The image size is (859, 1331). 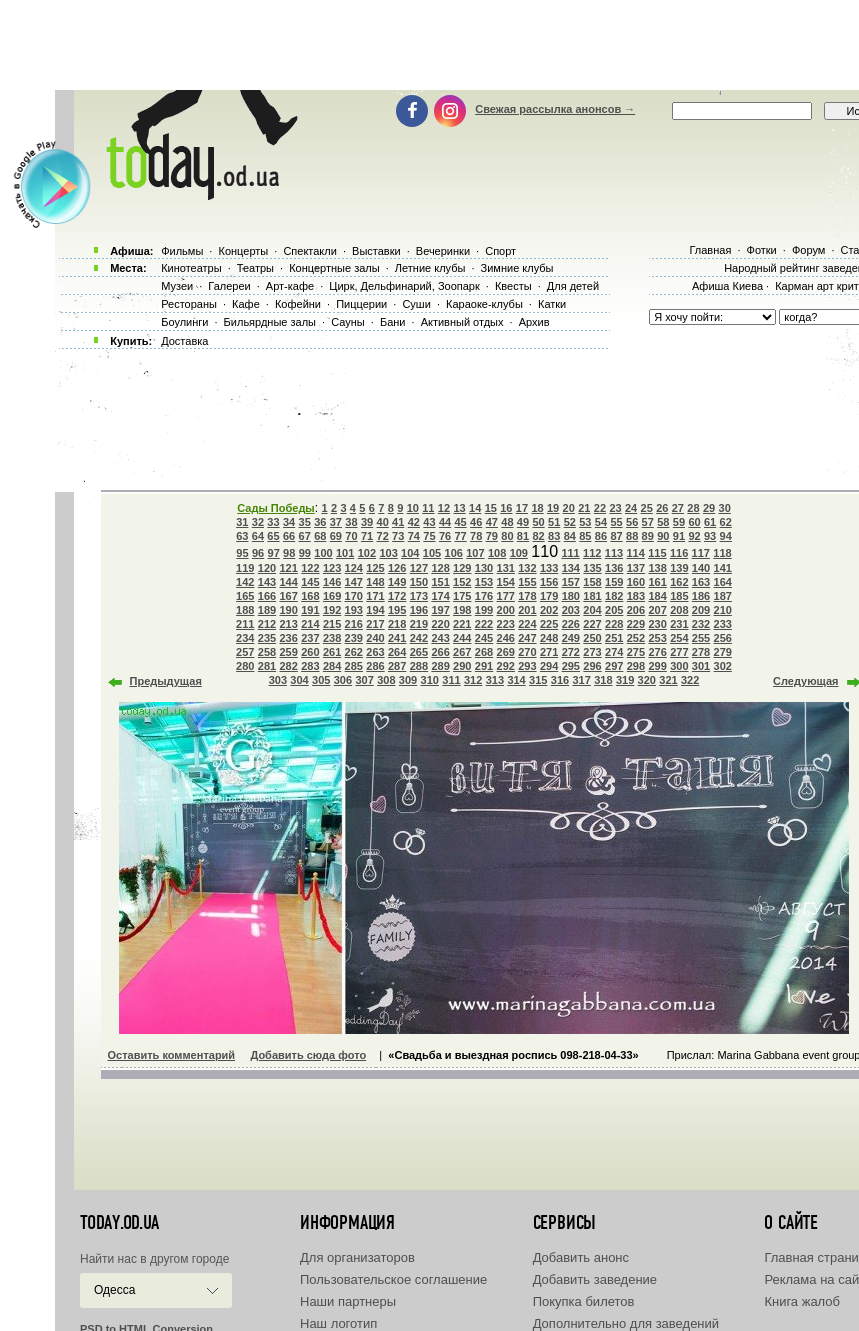 I want to click on 321, so click(x=668, y=680).